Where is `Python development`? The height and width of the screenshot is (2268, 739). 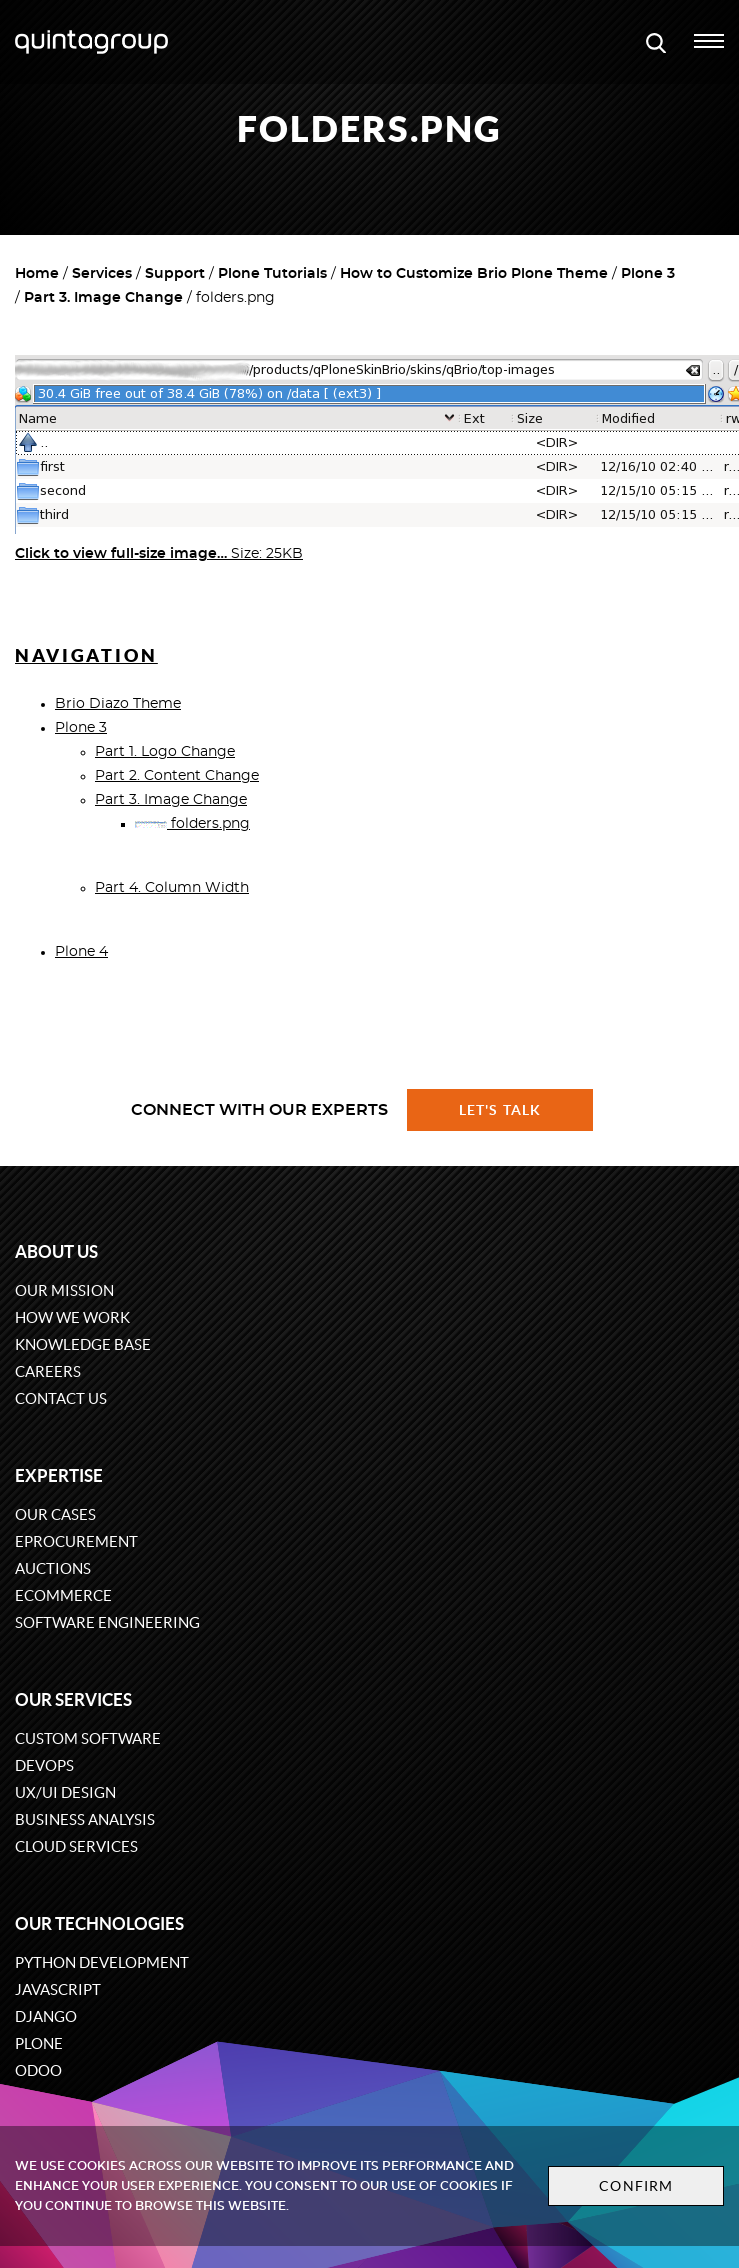 Python development is located at coordinates (102, 1962).